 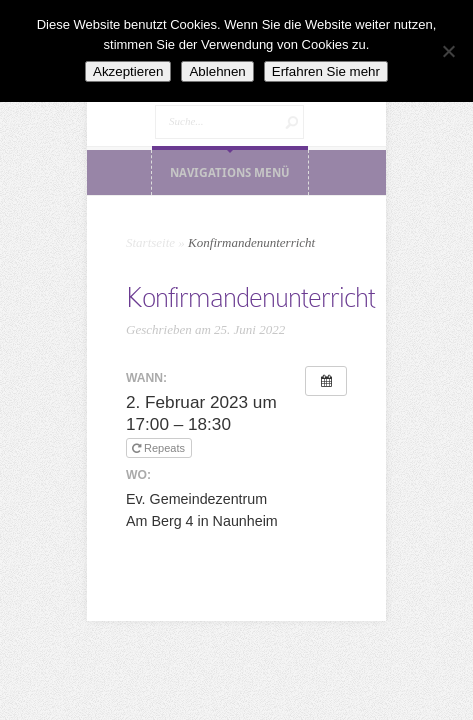 I want to click on [Ablehnen], so click(x=448, y=51).